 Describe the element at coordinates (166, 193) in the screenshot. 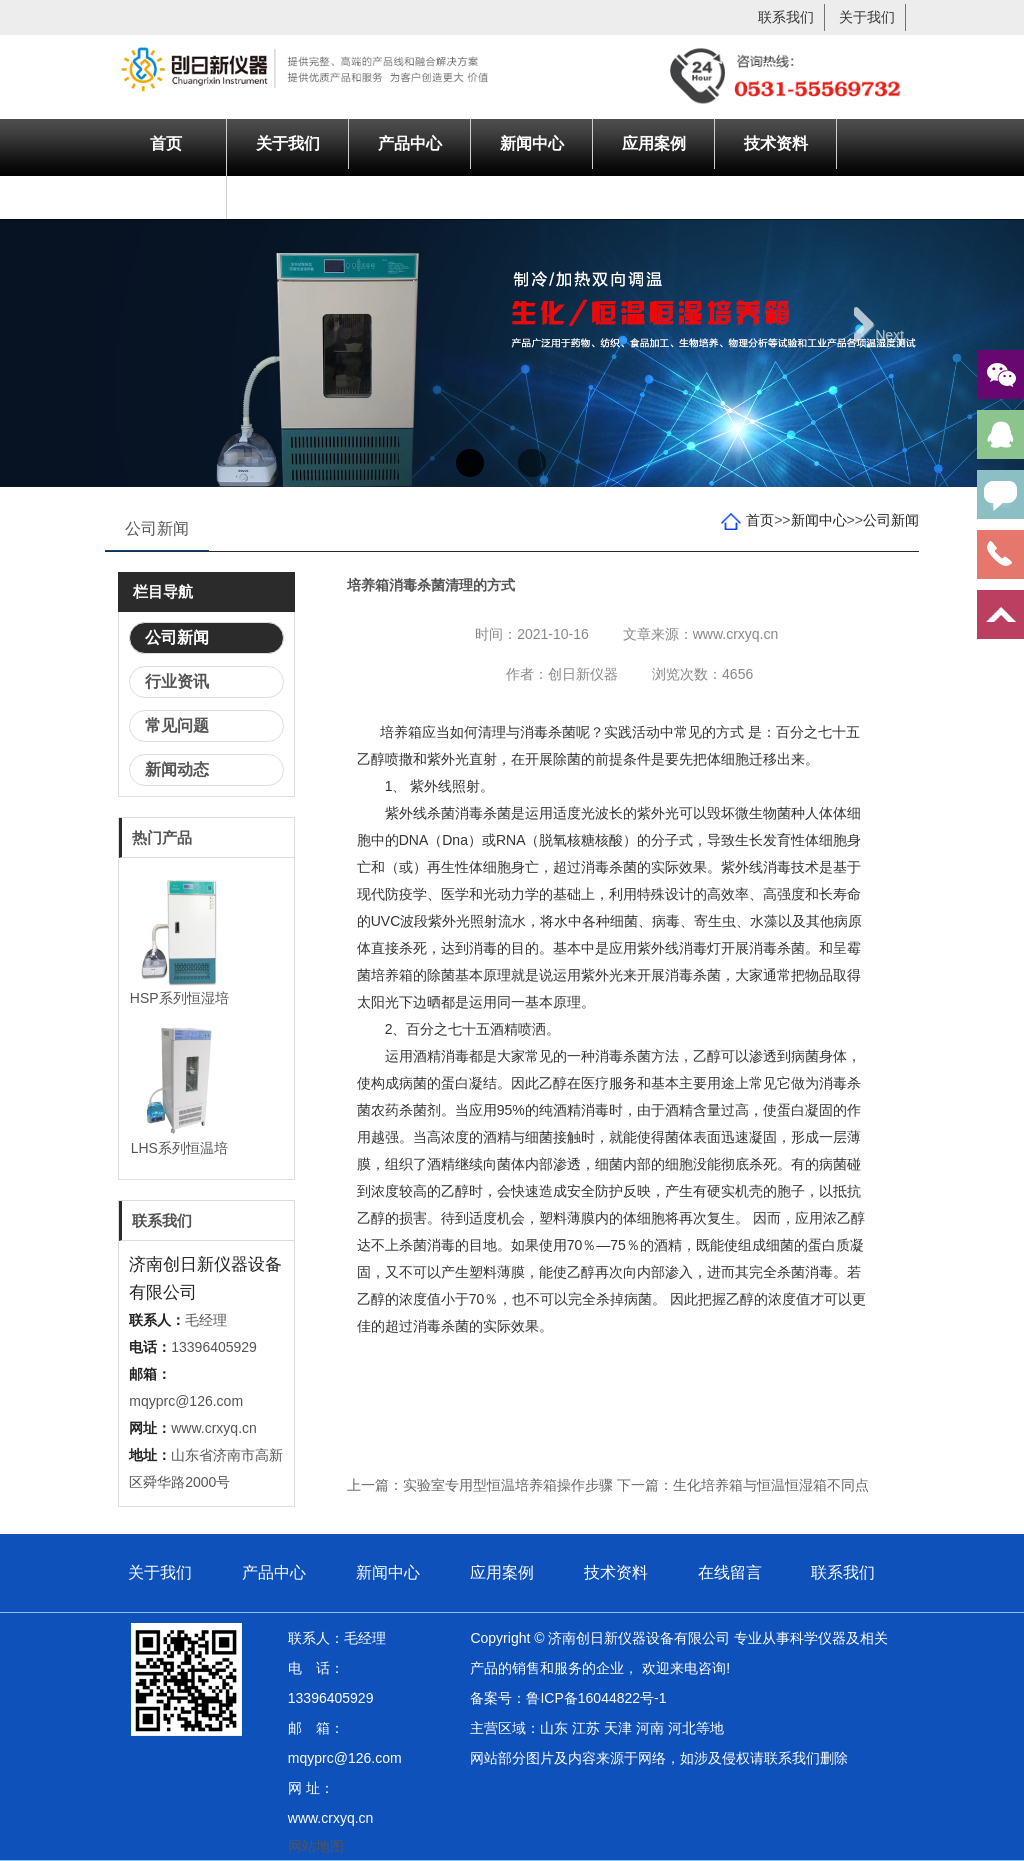

I see `在线留言` at that location.